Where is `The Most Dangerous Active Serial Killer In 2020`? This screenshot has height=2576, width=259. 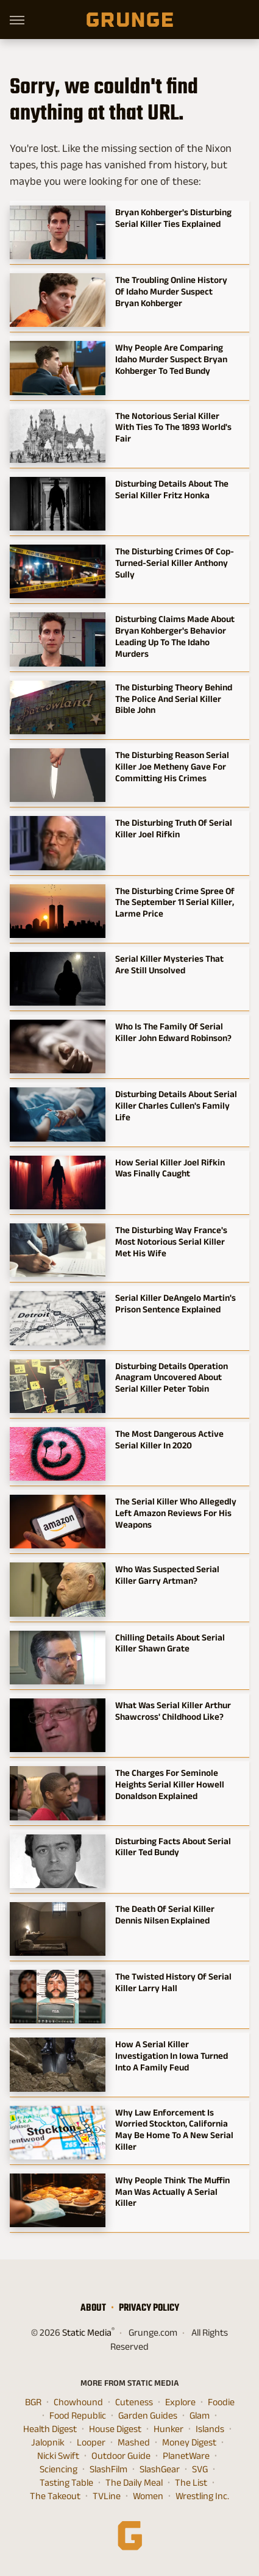 The Most Dangerous Active Serial Killer In 2020 is located at coordinates (169, 1439).